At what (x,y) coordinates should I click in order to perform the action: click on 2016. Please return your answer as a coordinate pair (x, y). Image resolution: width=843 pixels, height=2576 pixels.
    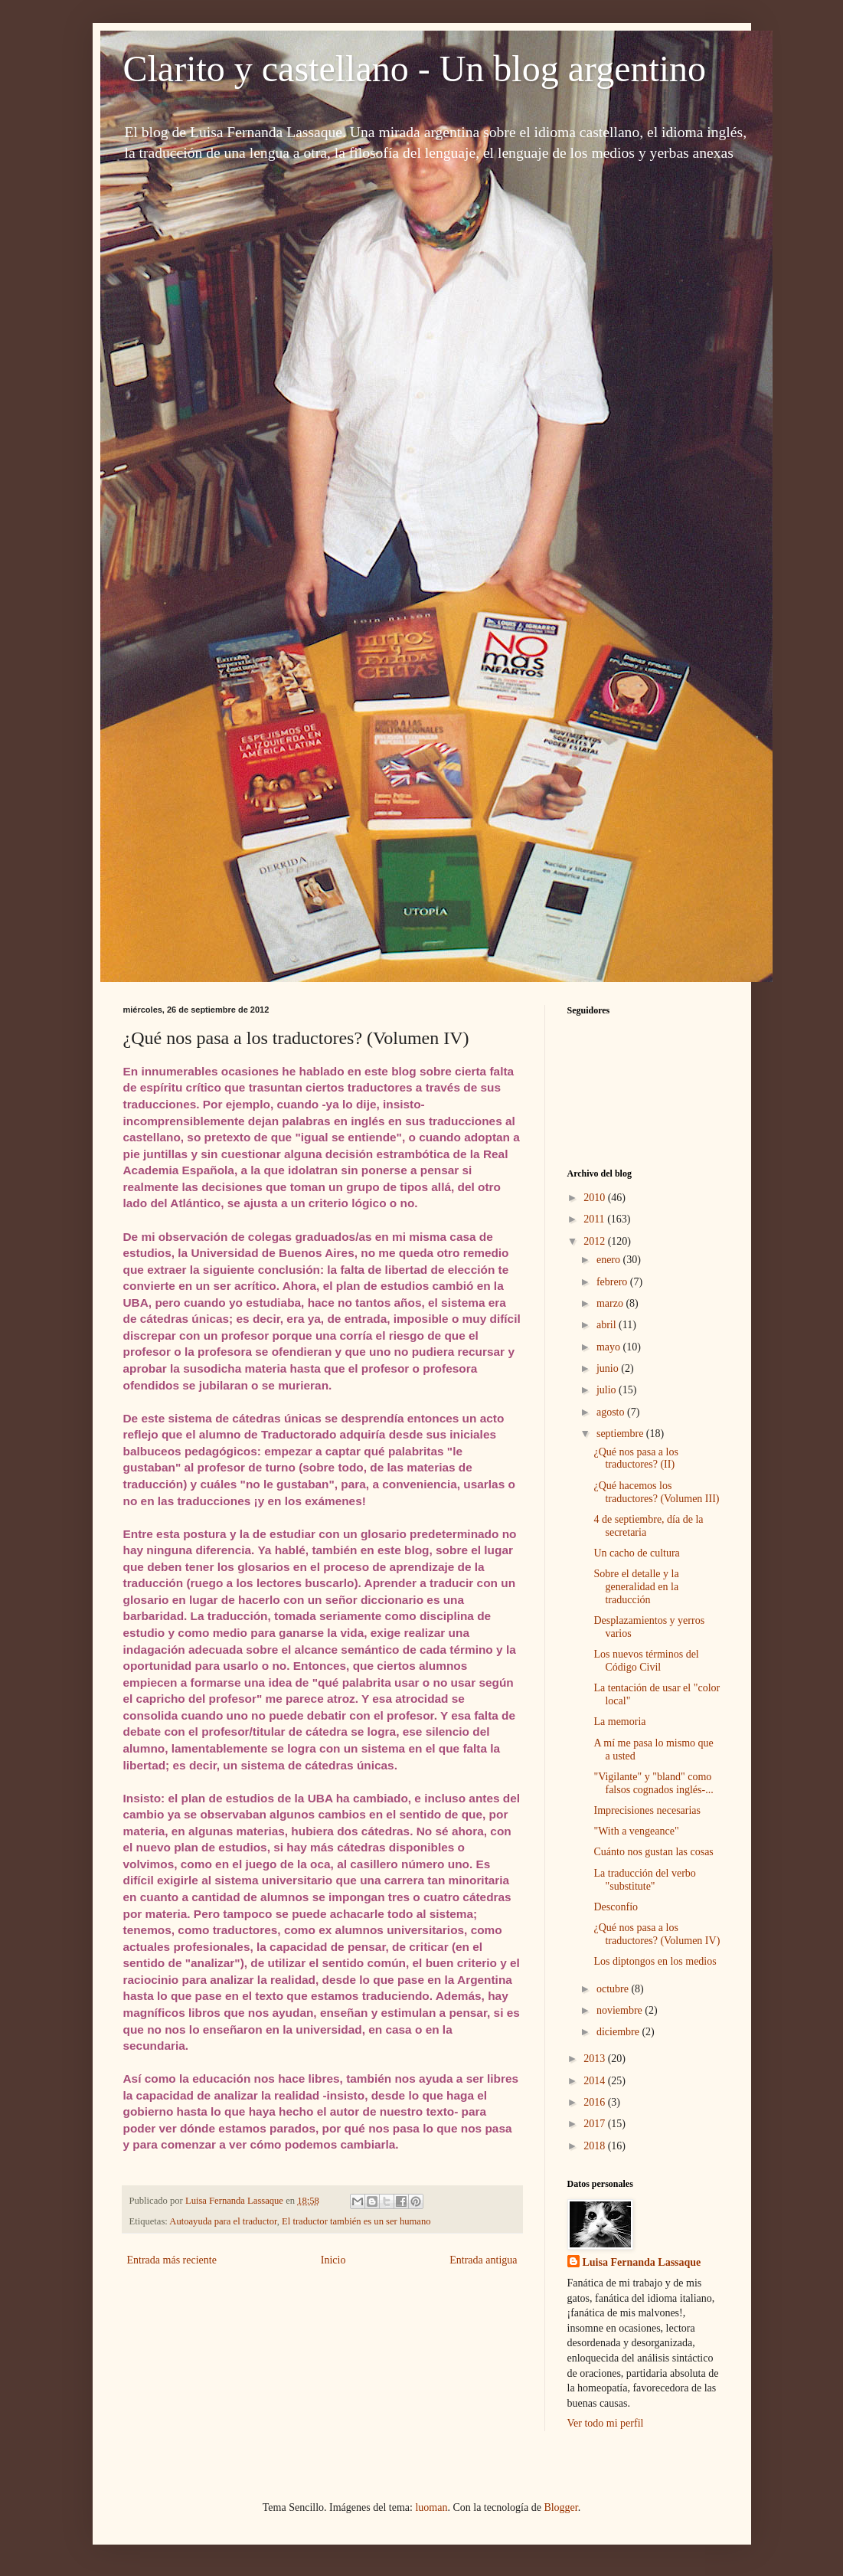
    Looking at the image, I should click on (595, 2102).